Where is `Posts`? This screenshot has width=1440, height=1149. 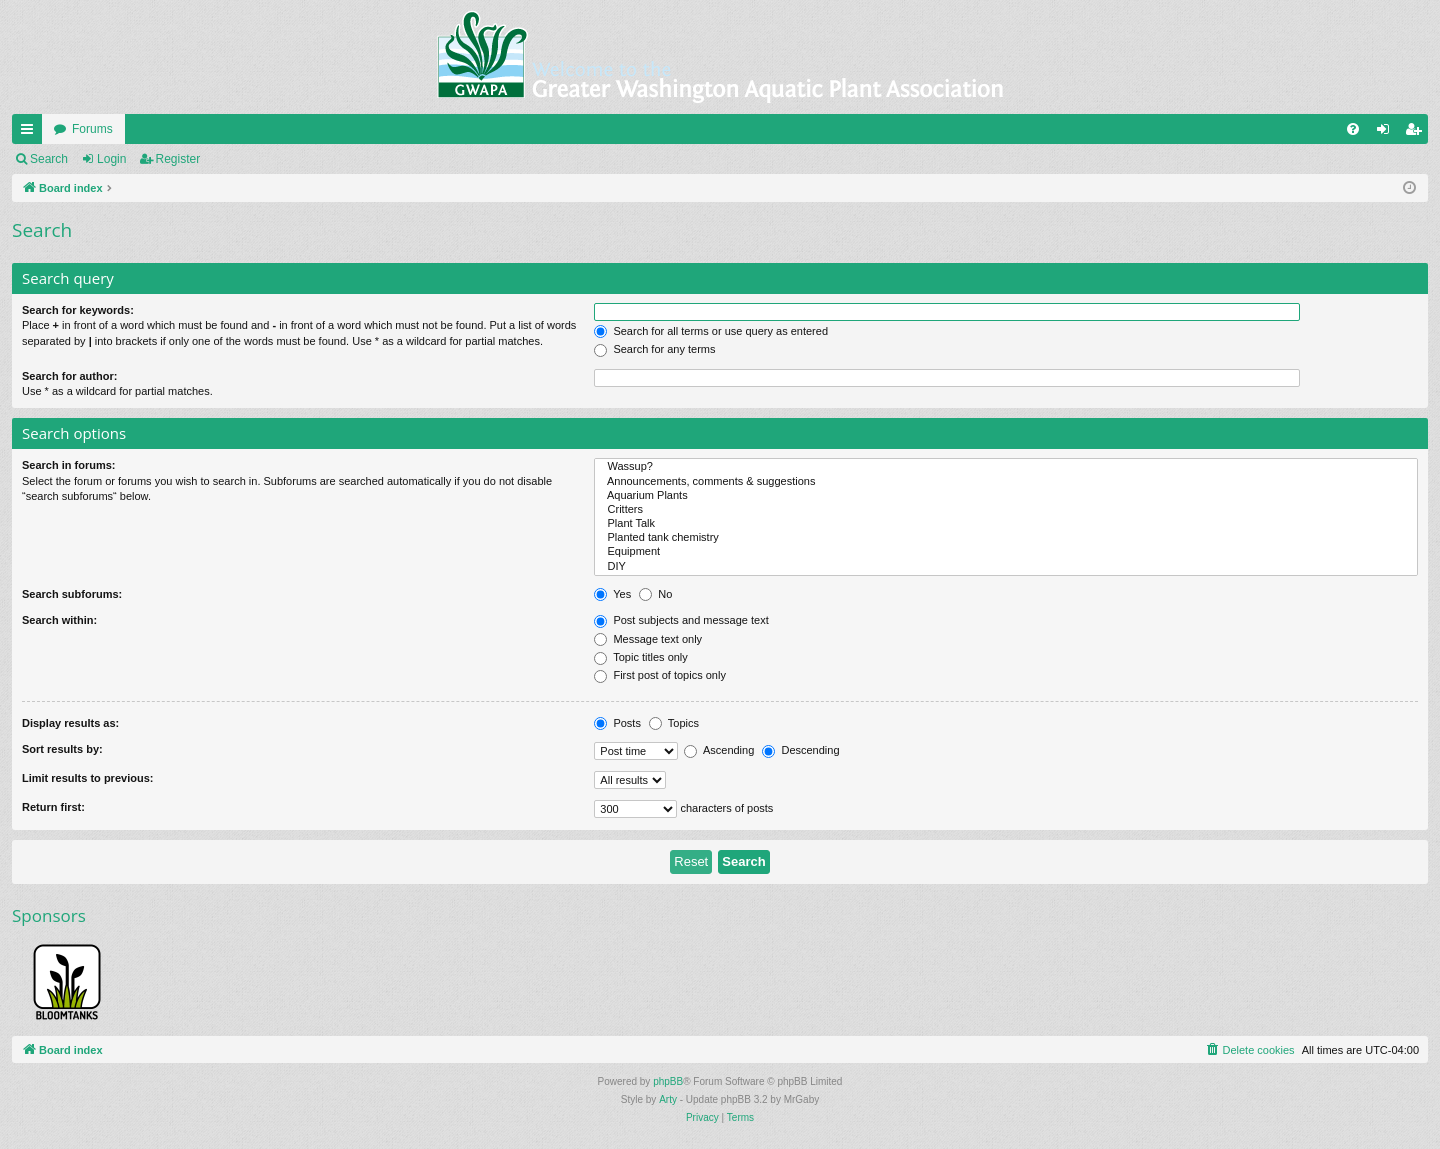 Posts is located at coordinates (617, 723).